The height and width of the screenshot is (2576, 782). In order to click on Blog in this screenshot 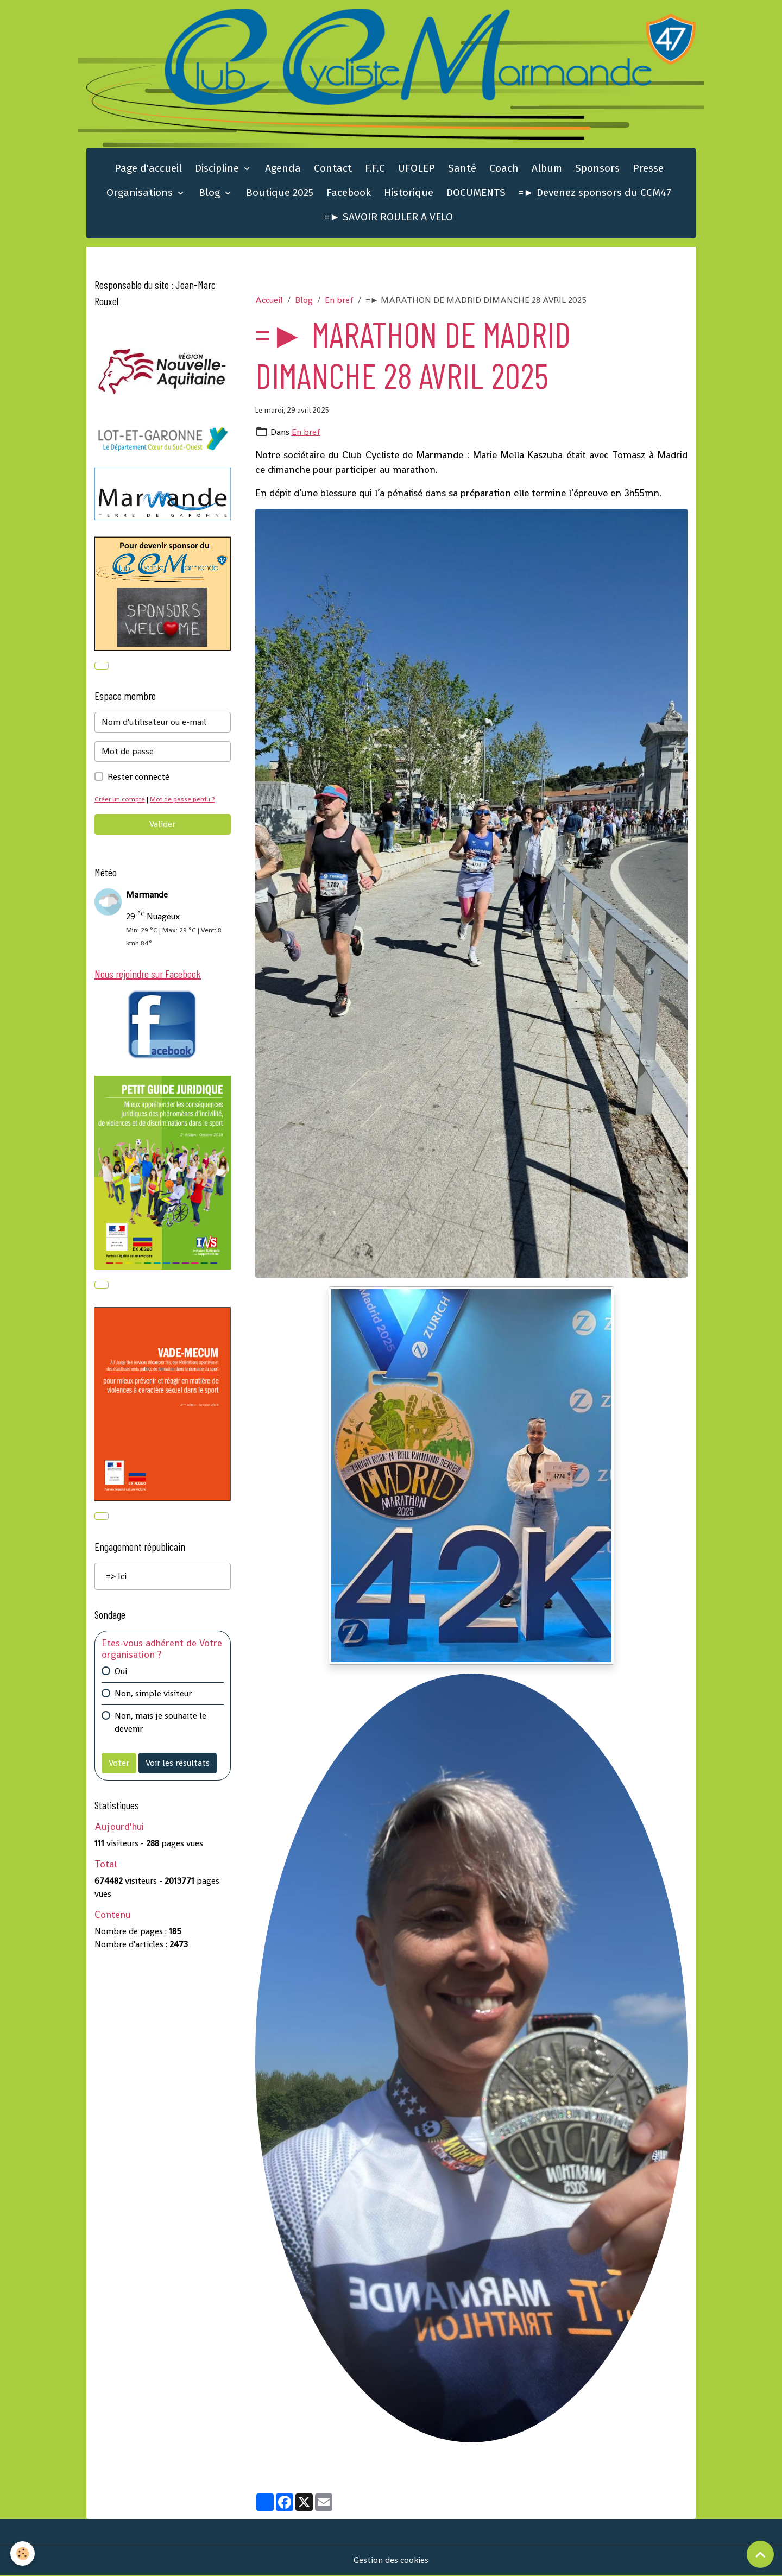, I will do `click(211, 193)`.